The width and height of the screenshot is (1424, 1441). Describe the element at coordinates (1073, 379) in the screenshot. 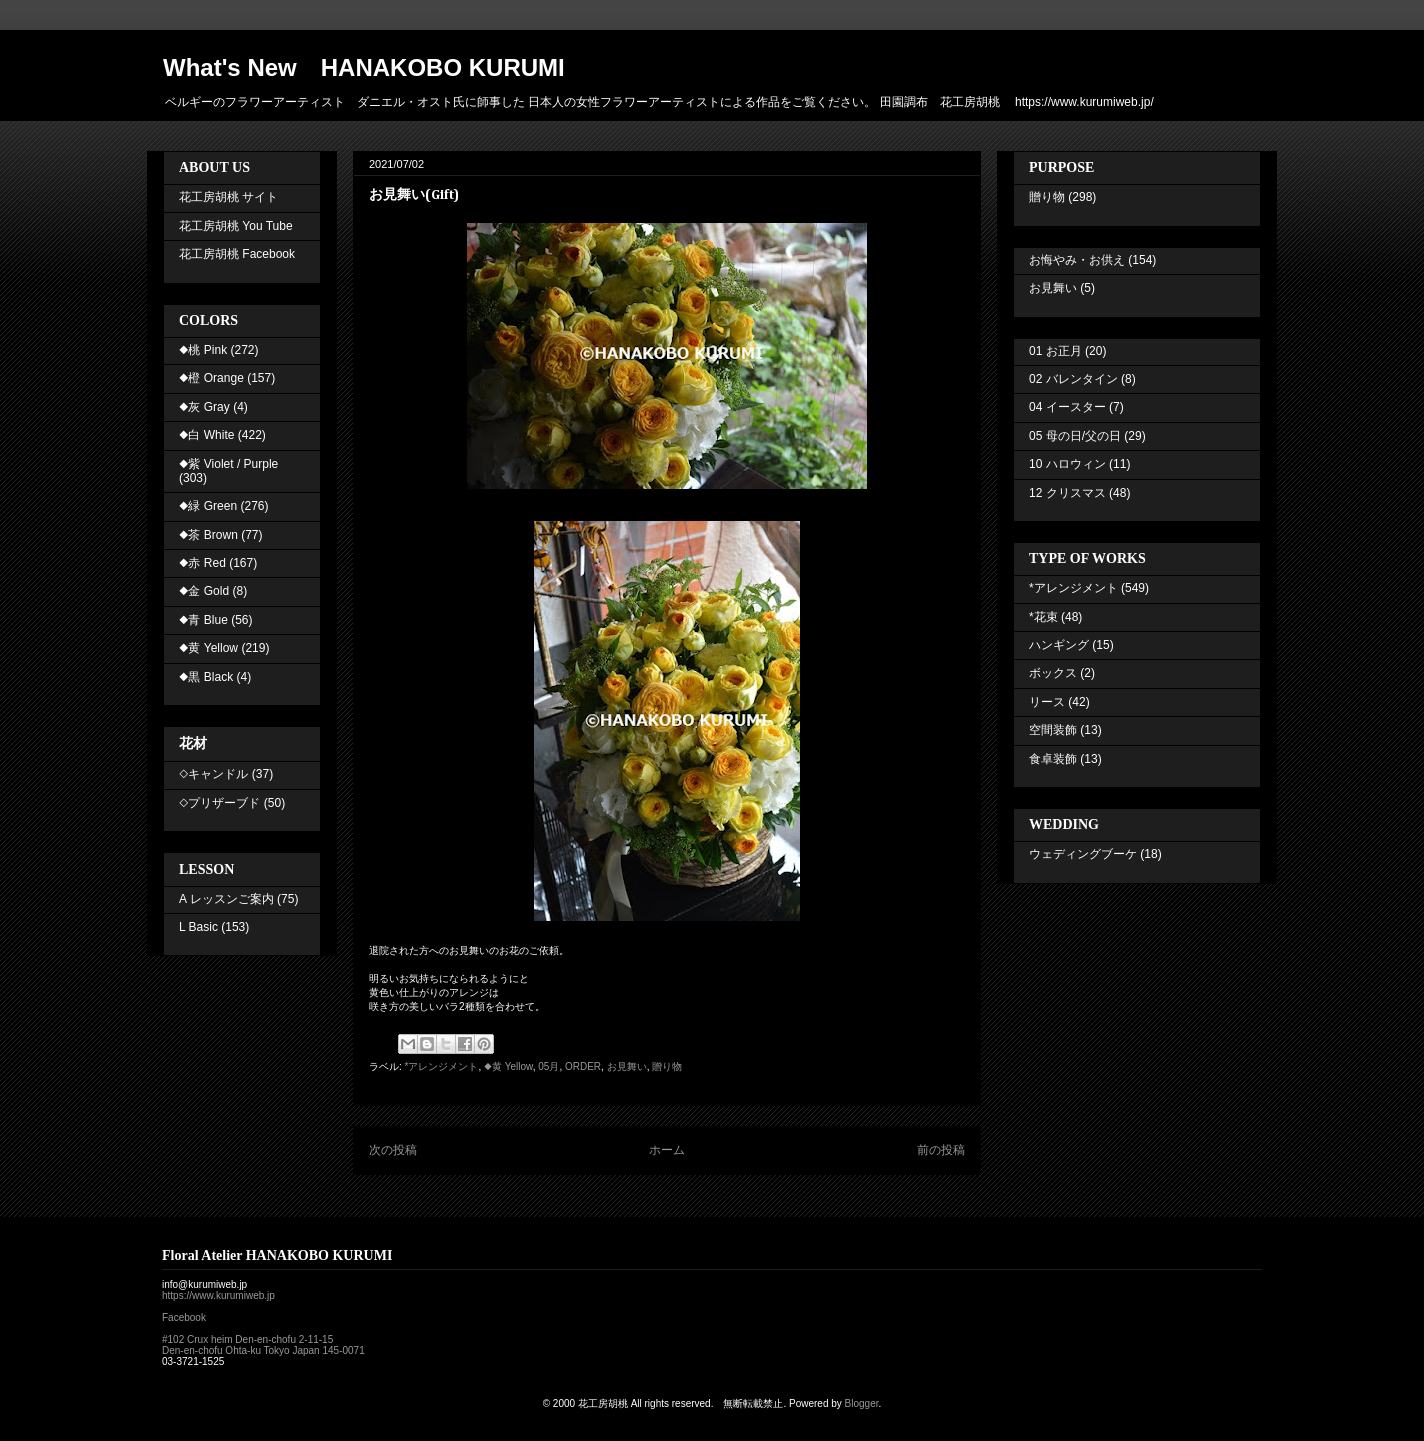

I see `02 バレンタイン` at that location.